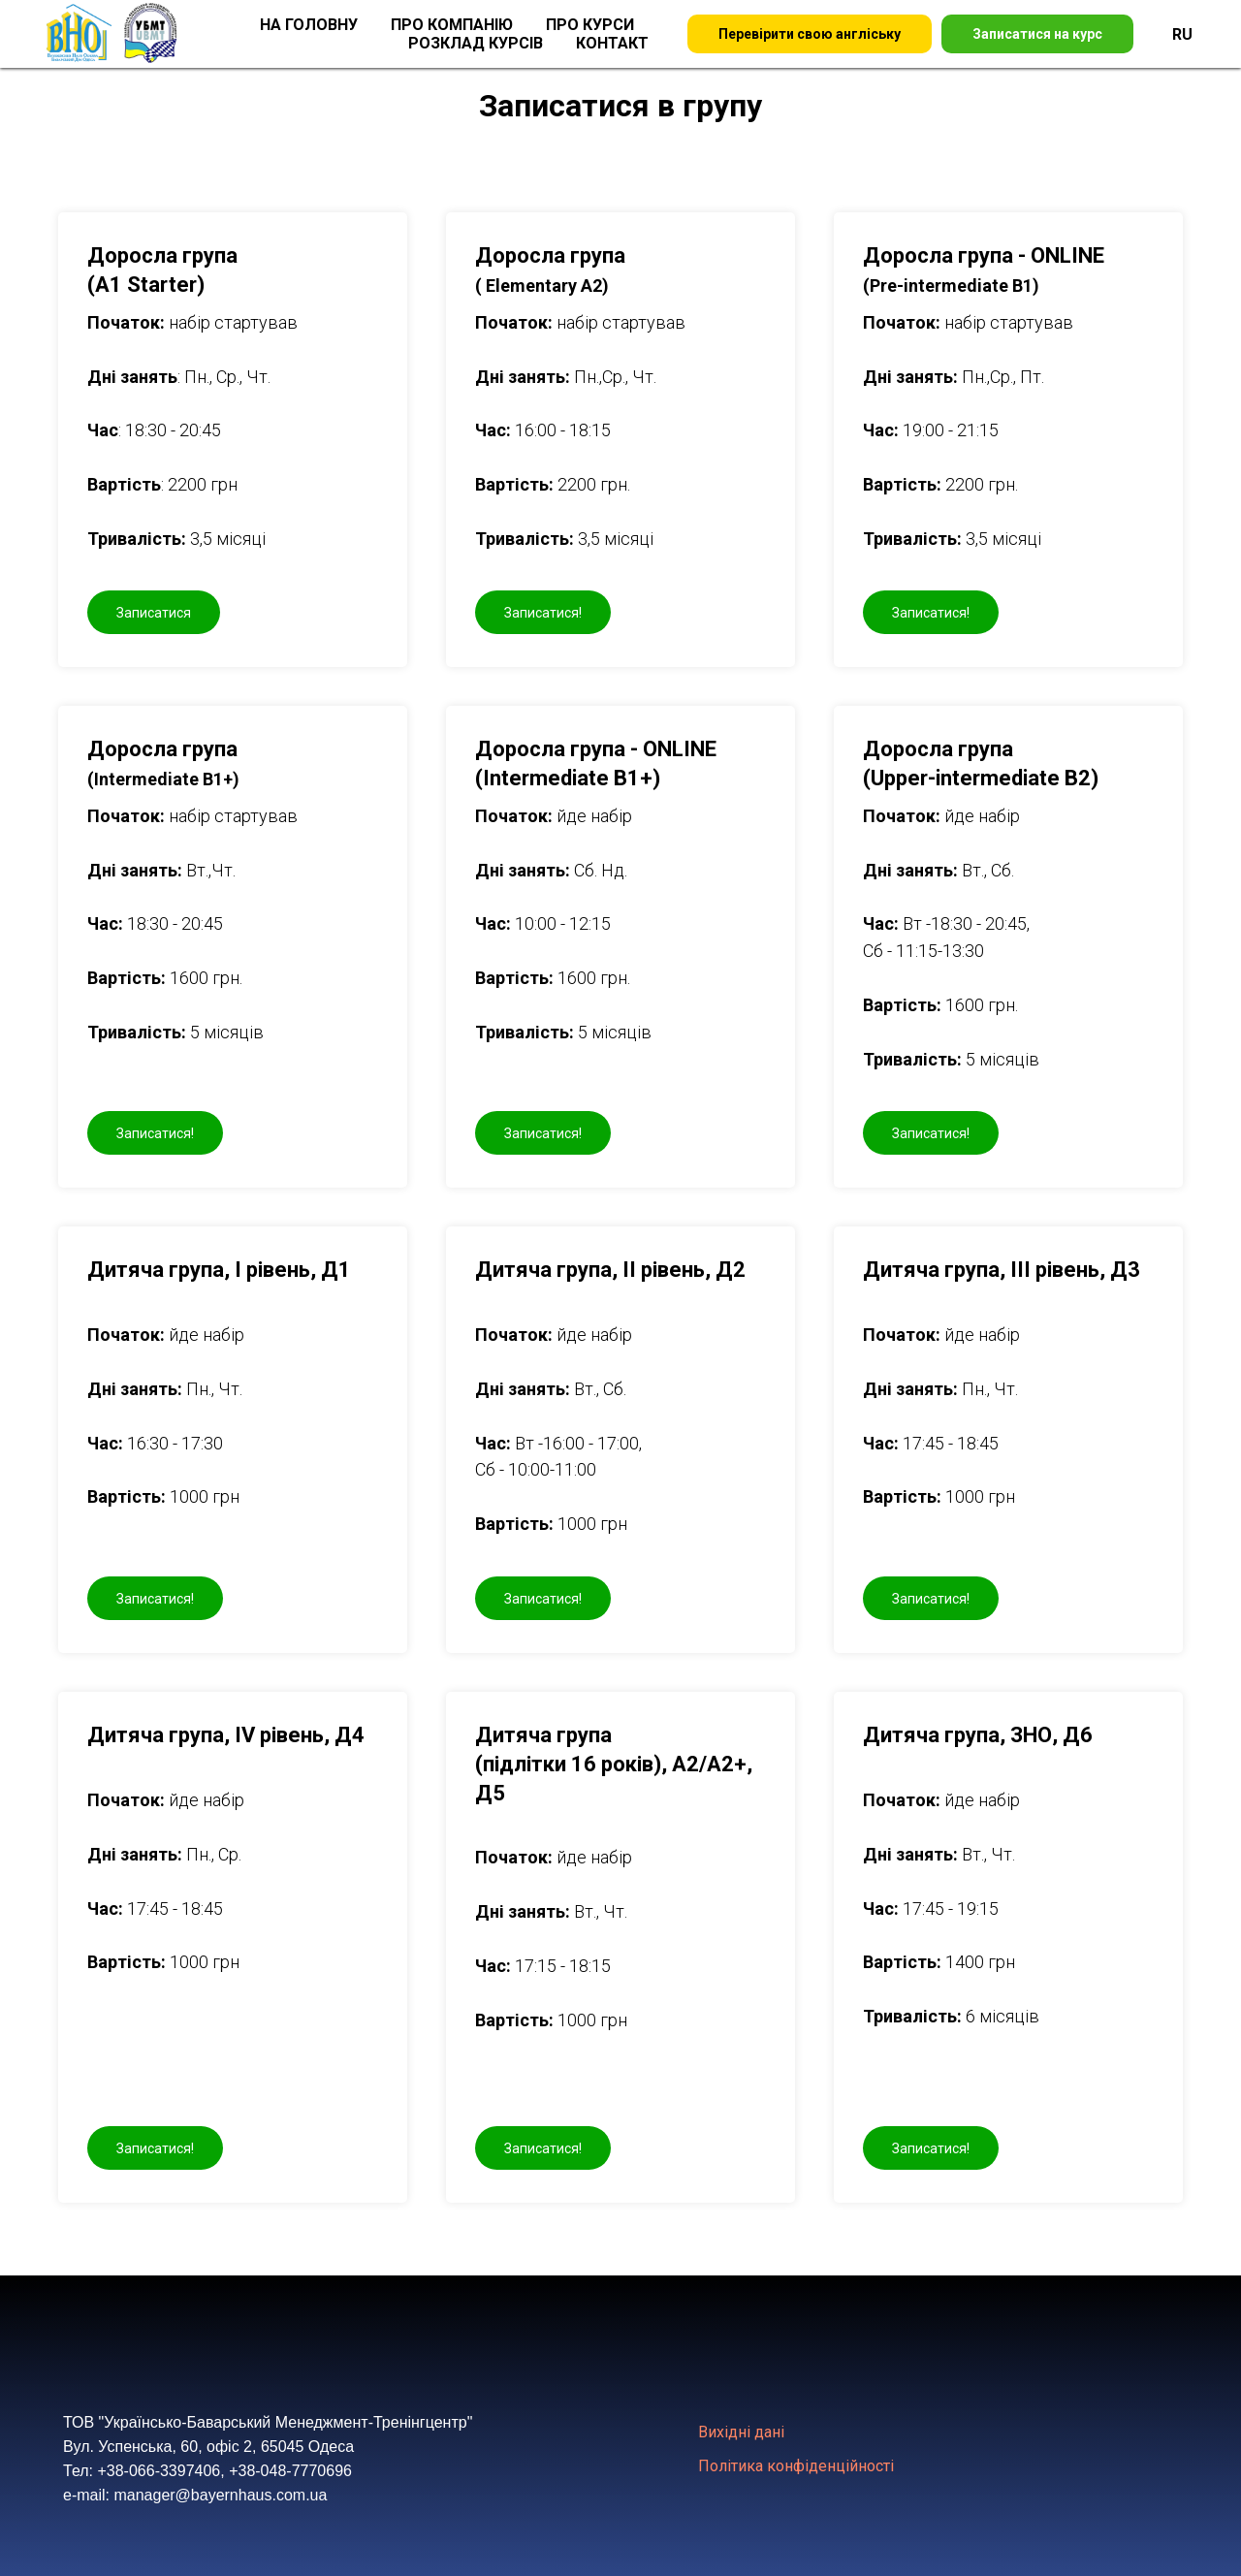  What do you see at coordinates (741, 2432) in the screenshot?
I see `Вихідні дані` at bounding box center [741, 2432].